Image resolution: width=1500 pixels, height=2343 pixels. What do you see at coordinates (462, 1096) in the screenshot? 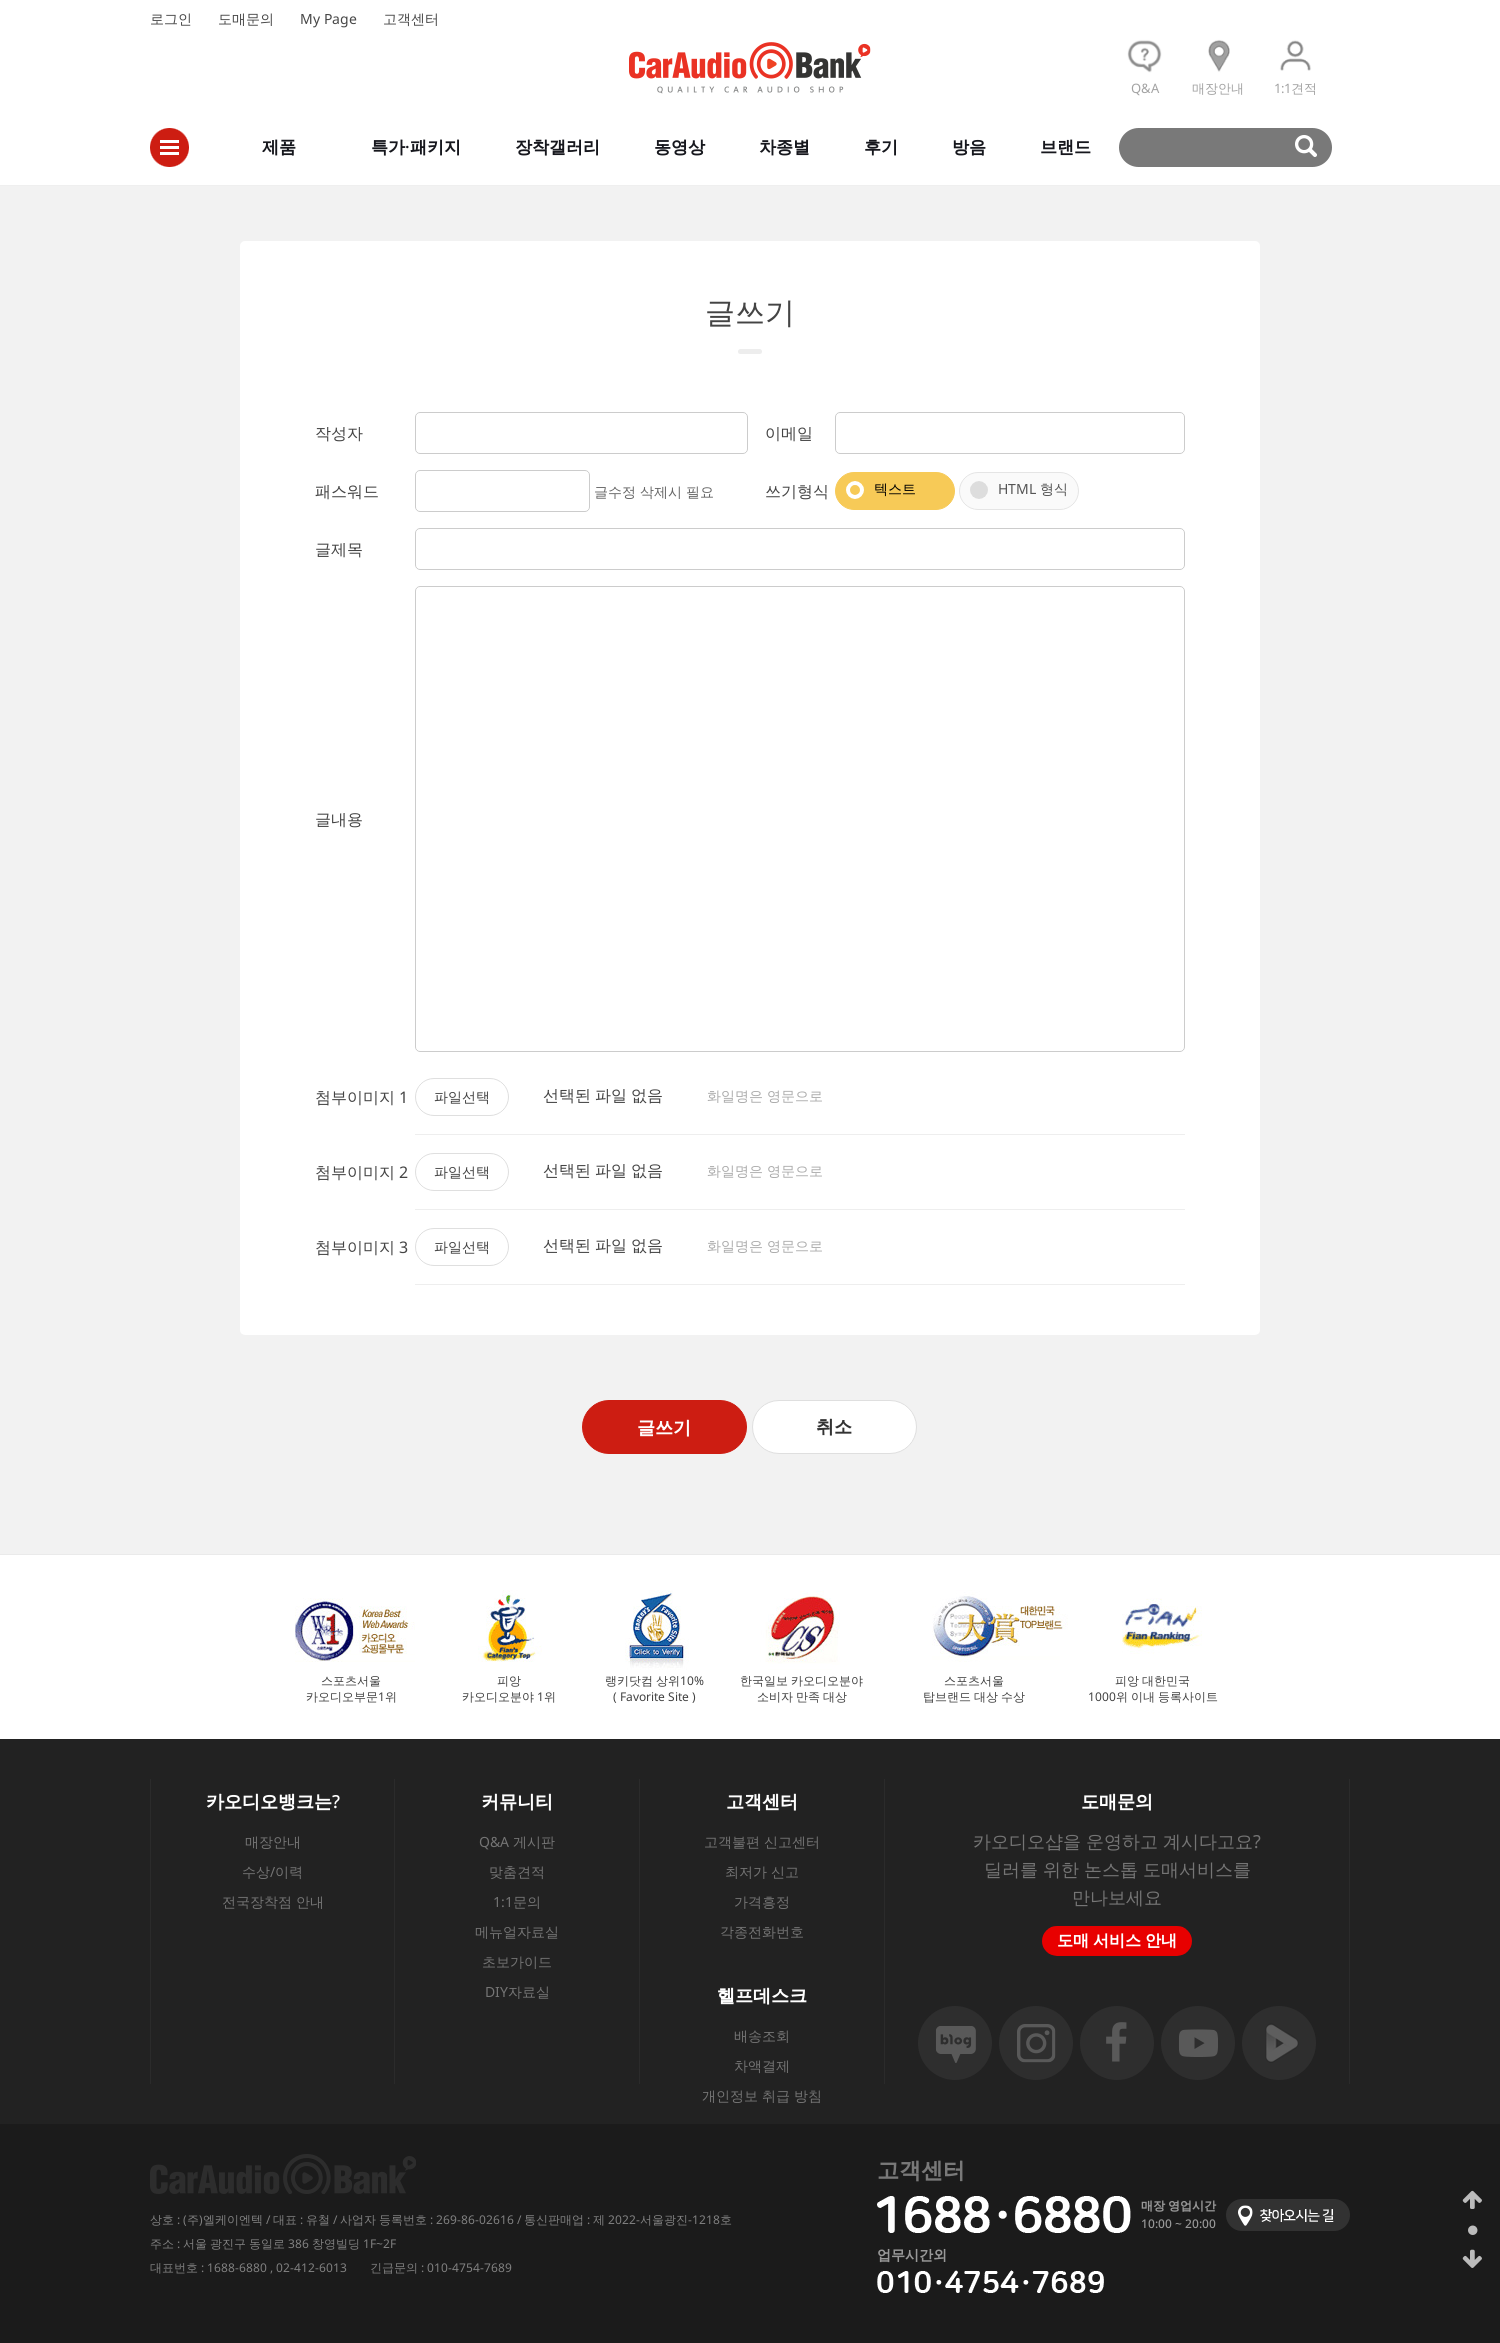
I see `파일선택` at bounding box center [462, 1096].